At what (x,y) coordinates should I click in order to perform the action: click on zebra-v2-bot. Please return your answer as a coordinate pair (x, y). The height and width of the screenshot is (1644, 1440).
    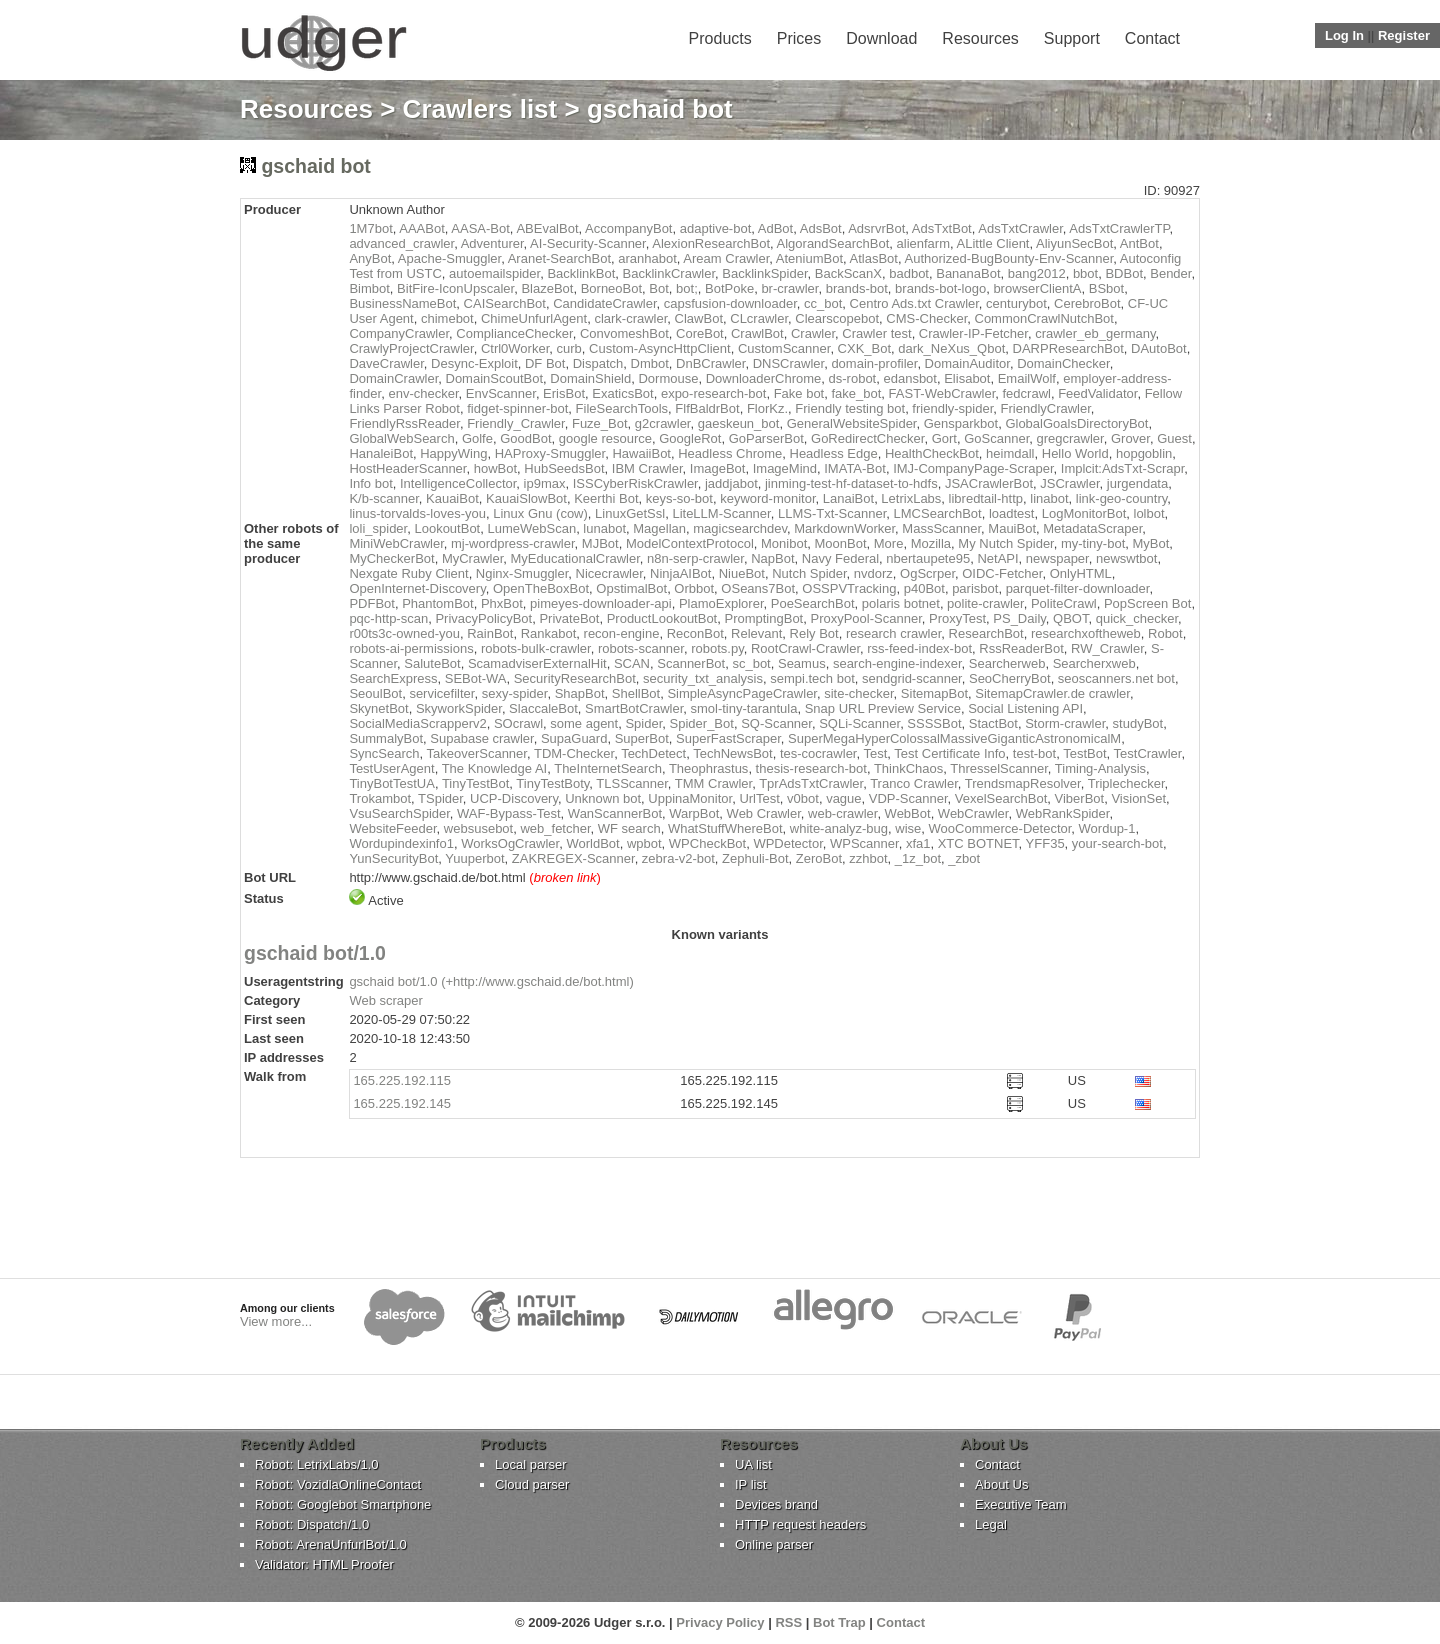
    Looking at the image, I should click on (678, 858).